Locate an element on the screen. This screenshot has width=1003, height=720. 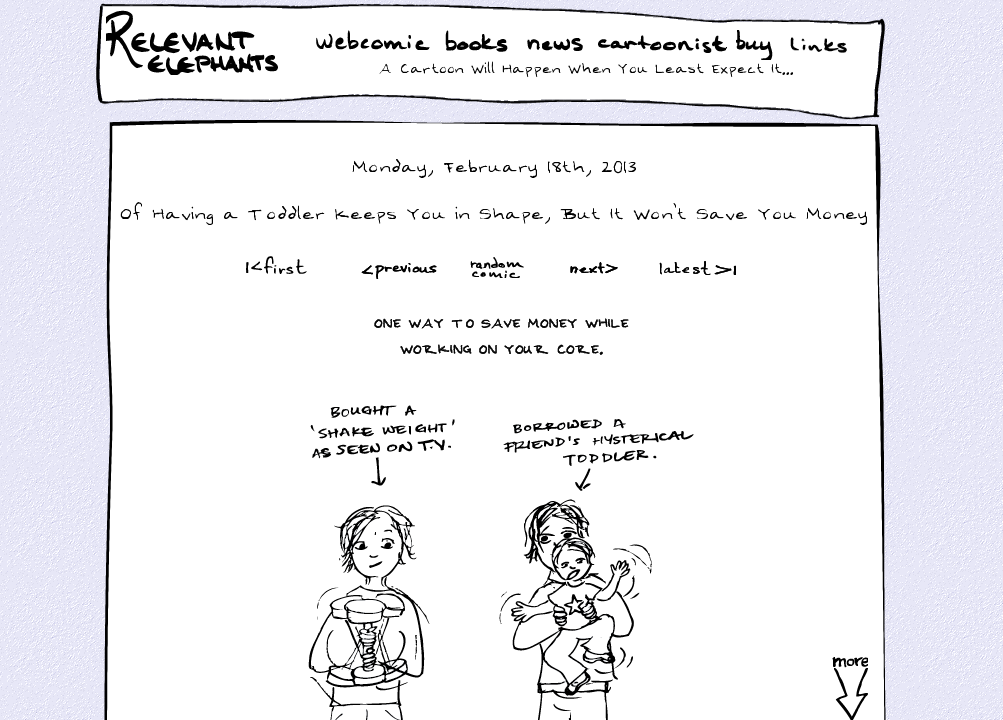
Buy is located at coordinates (756, 47).